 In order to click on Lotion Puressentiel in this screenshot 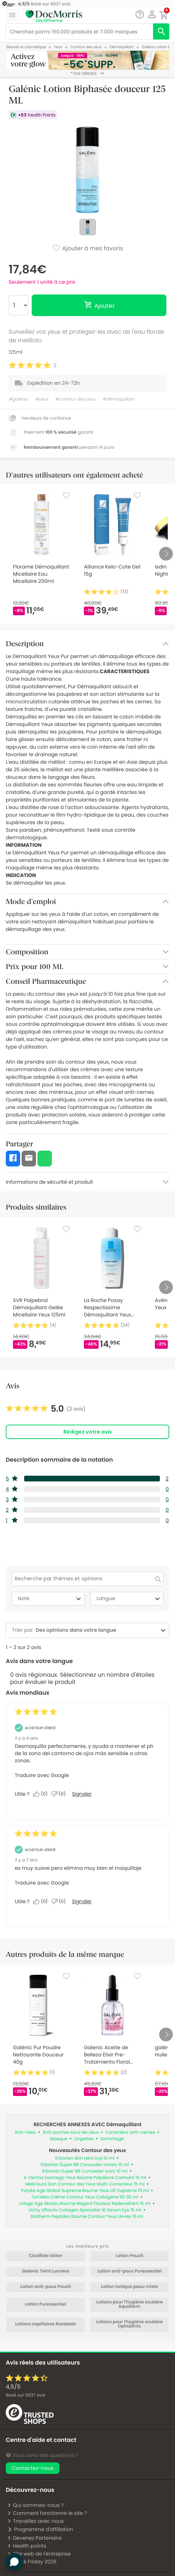, I will do `click(45, 2304)`.